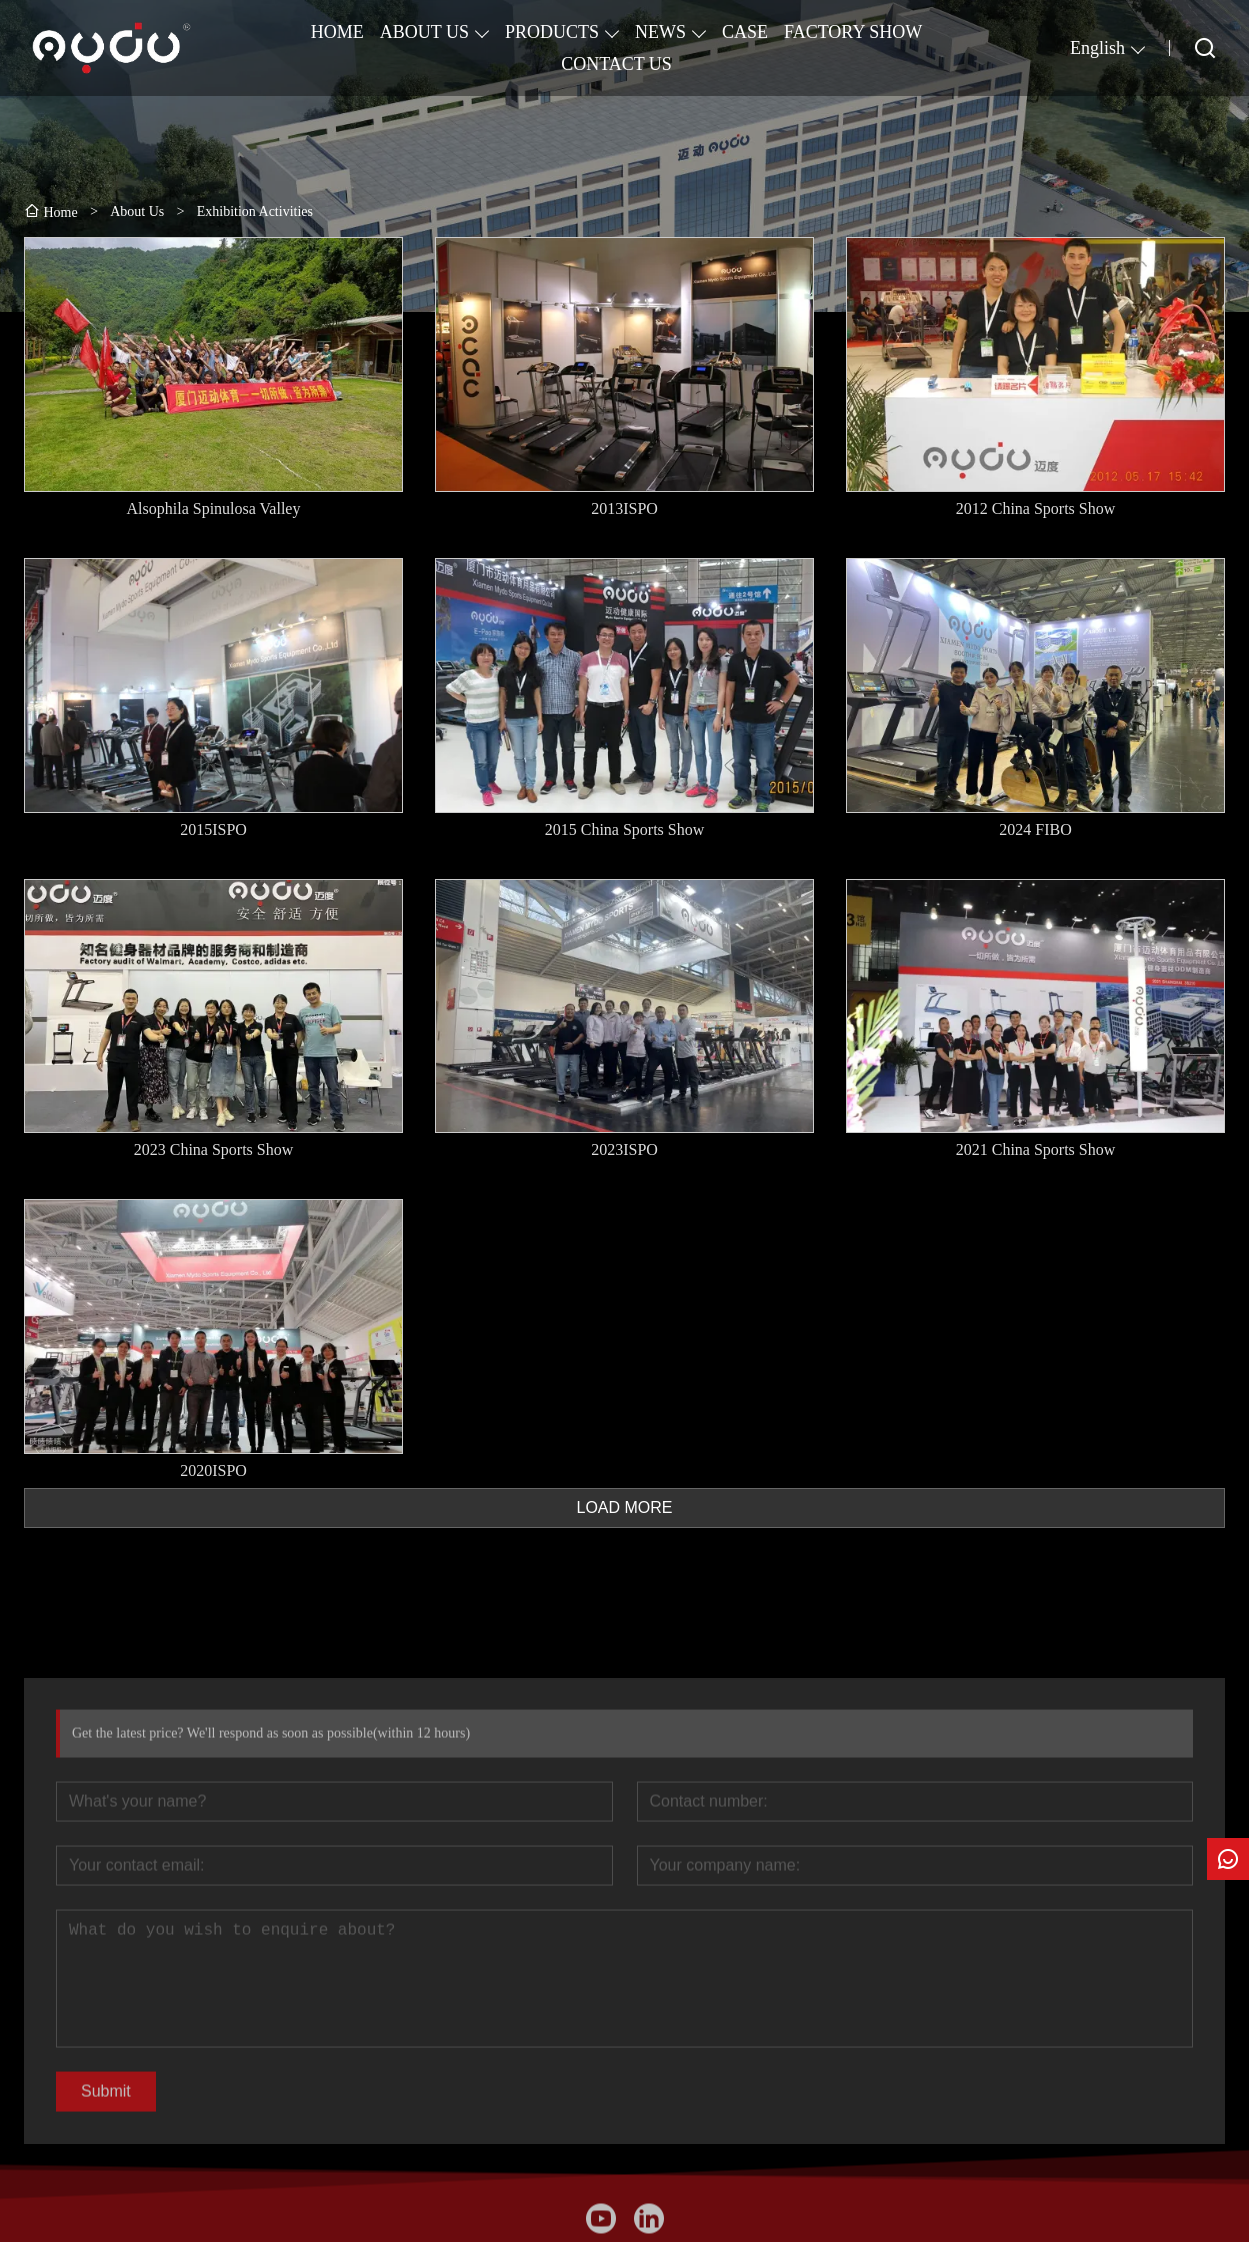 The image size is (1249, 2242). Describe the element at coordinates (624, 1150) in the screenshot. I see `2023ISPO` at that location.